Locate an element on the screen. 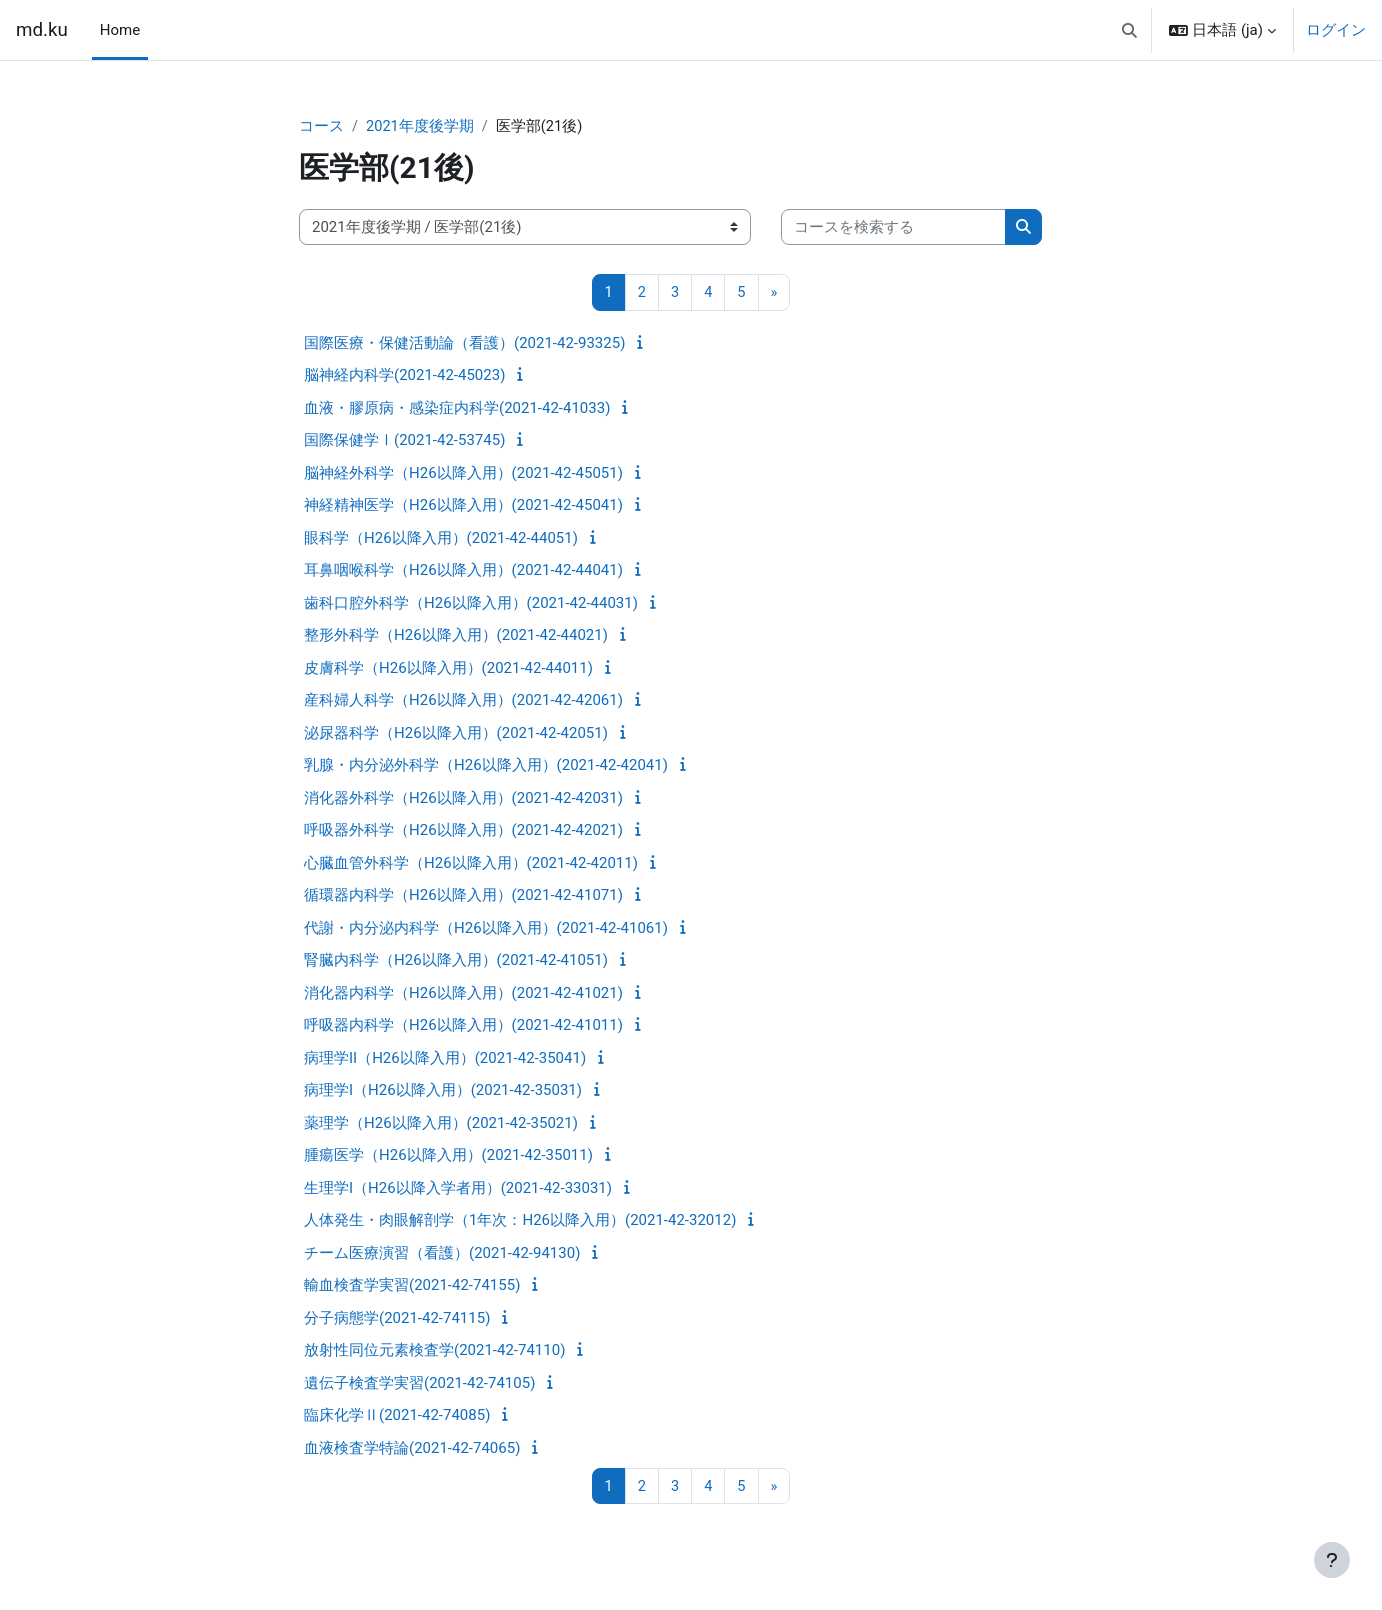  2021年度後学期 is located at coordinates (420, 127).